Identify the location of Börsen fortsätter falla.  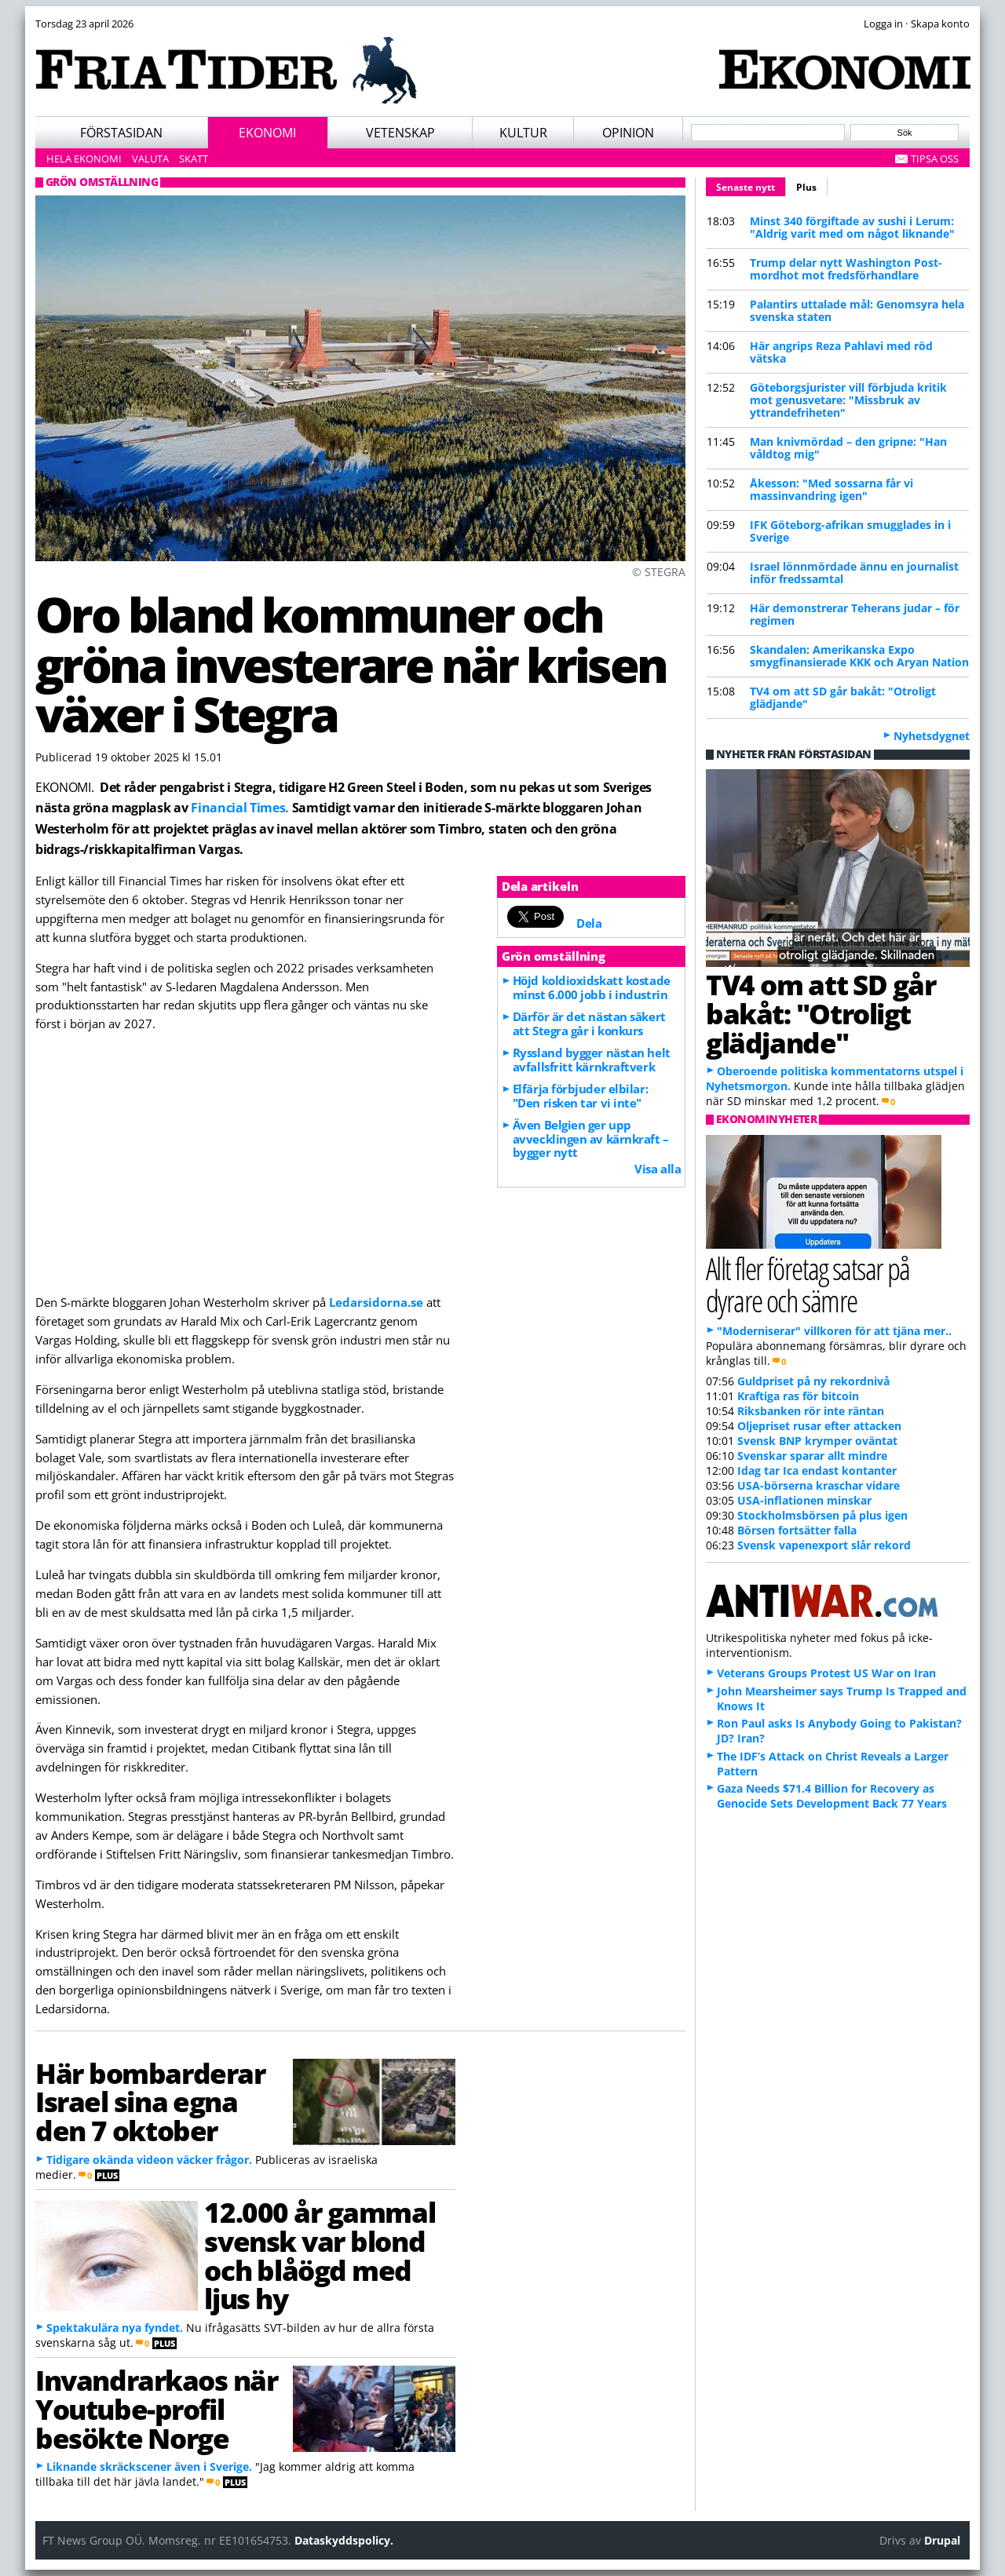
(797, 1530).